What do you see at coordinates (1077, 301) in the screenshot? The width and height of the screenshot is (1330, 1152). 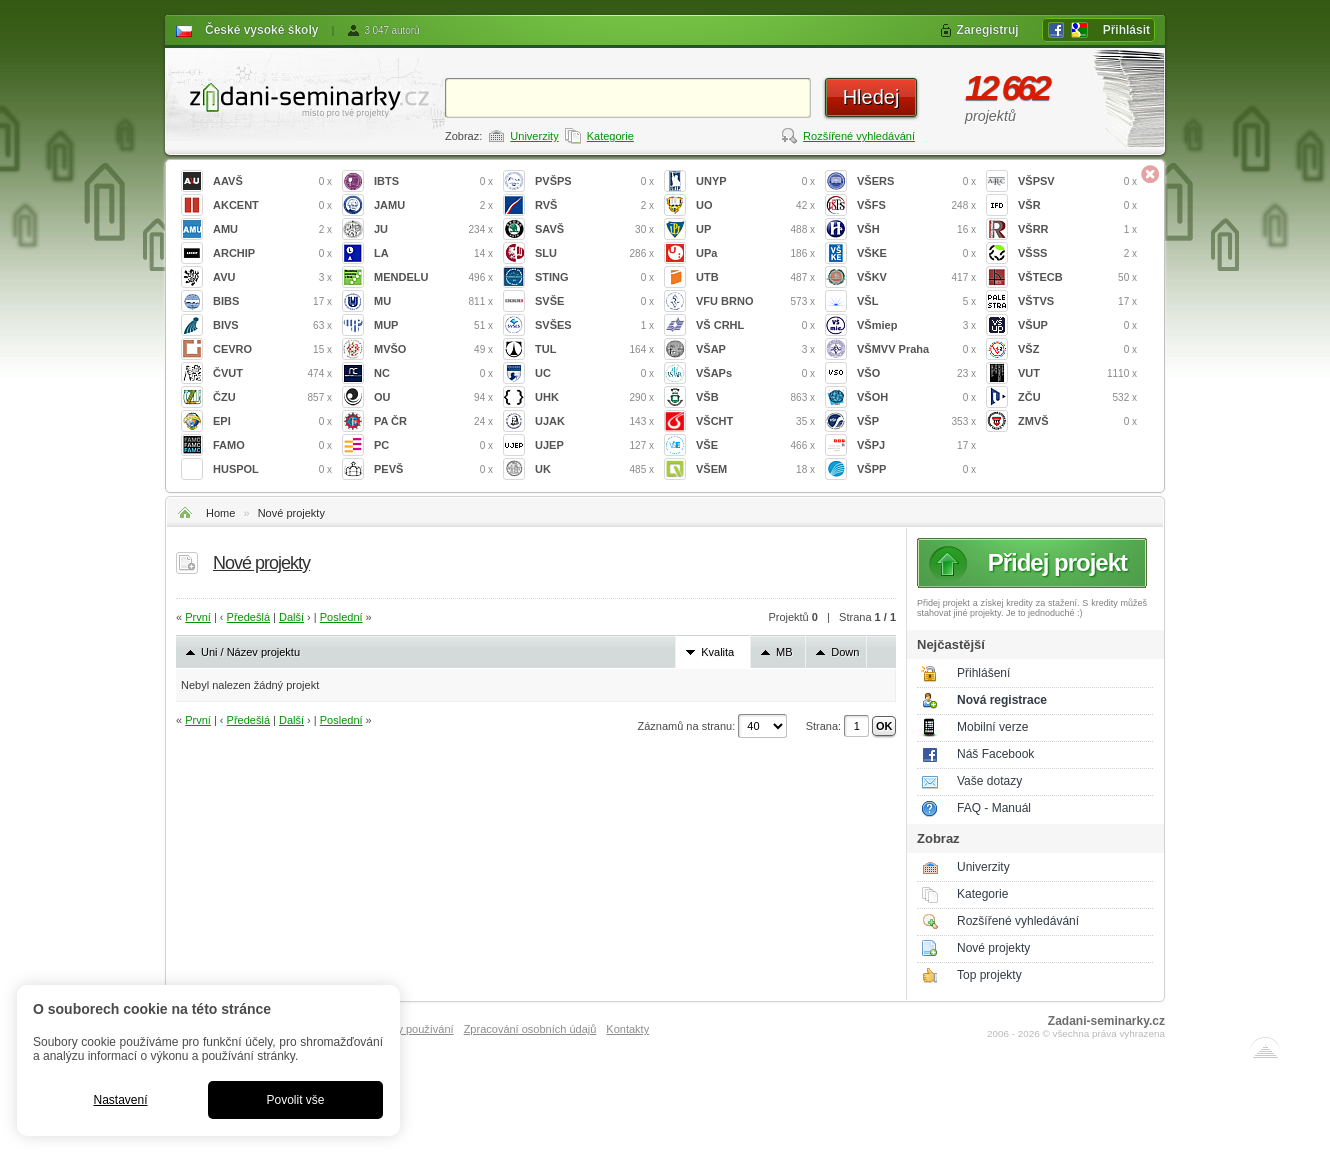 I see `VŠTVS` at bounding box center [1077, 301].